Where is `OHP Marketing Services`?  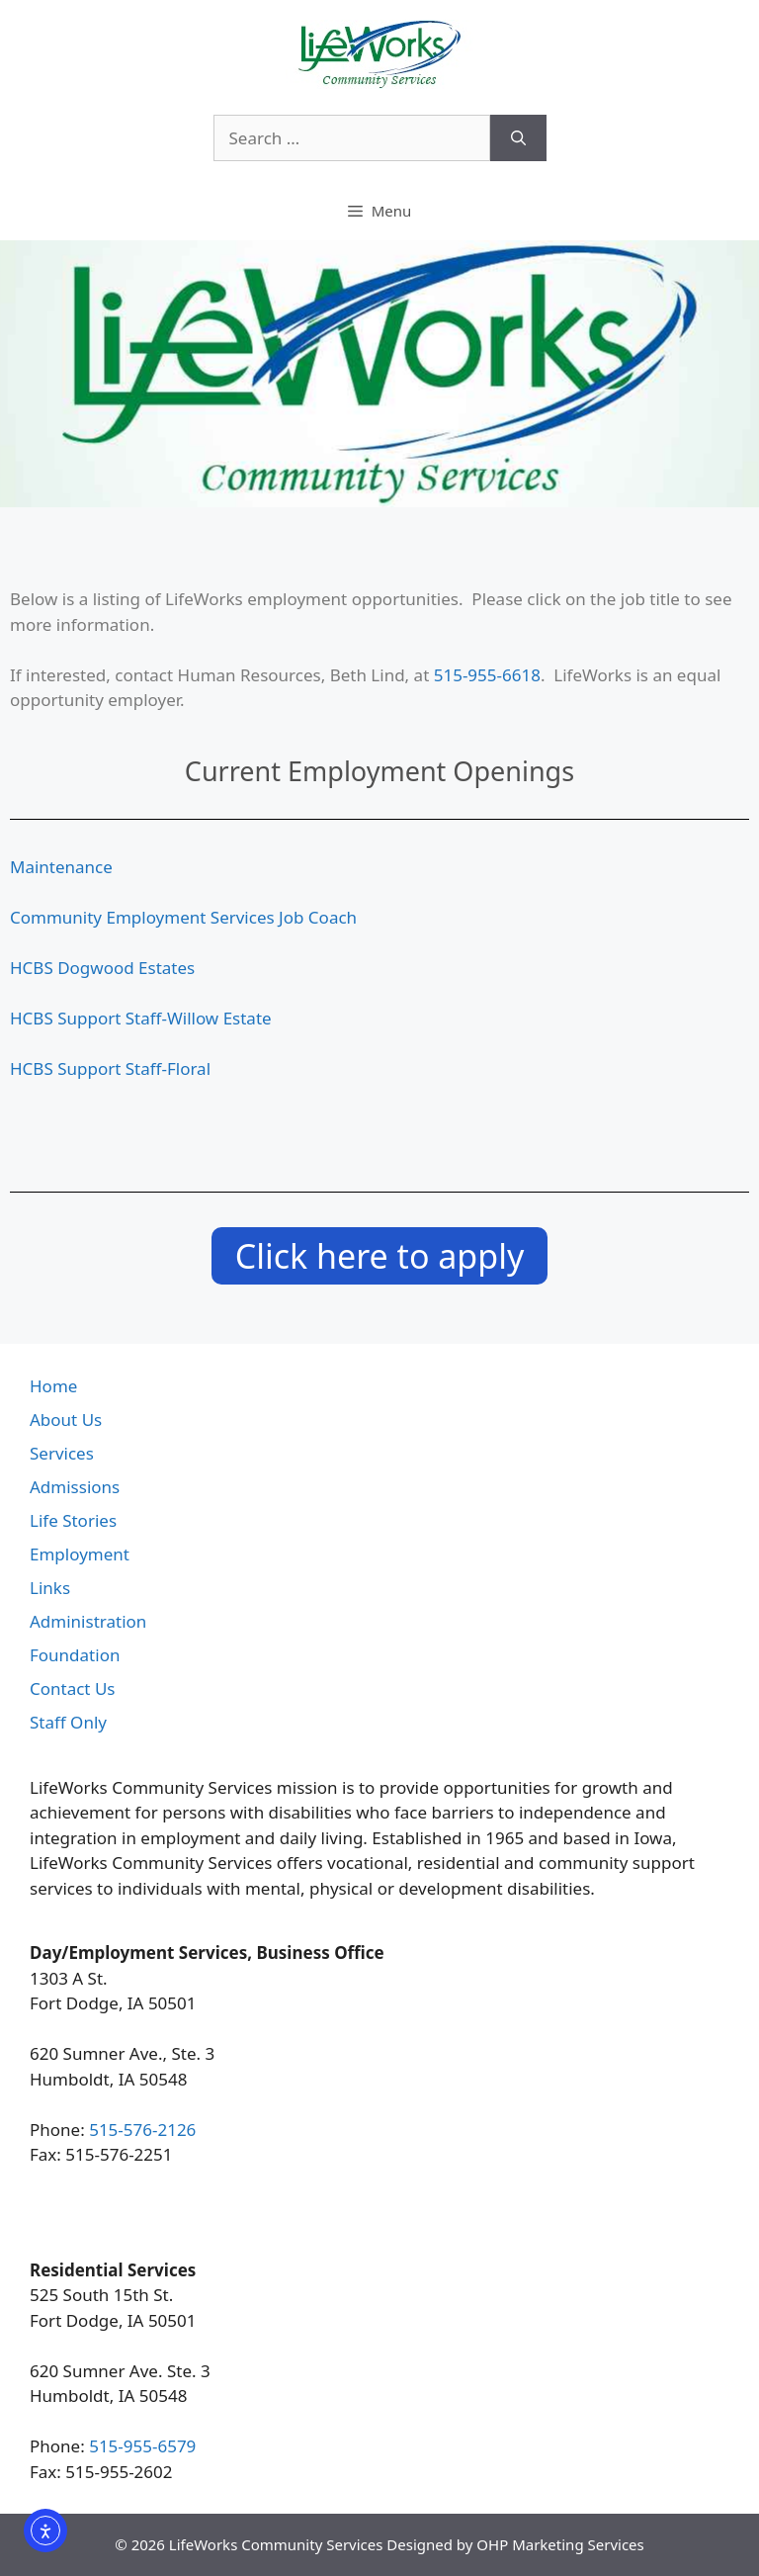 OHP Marketing Services is located at coordinates (559, 2544).